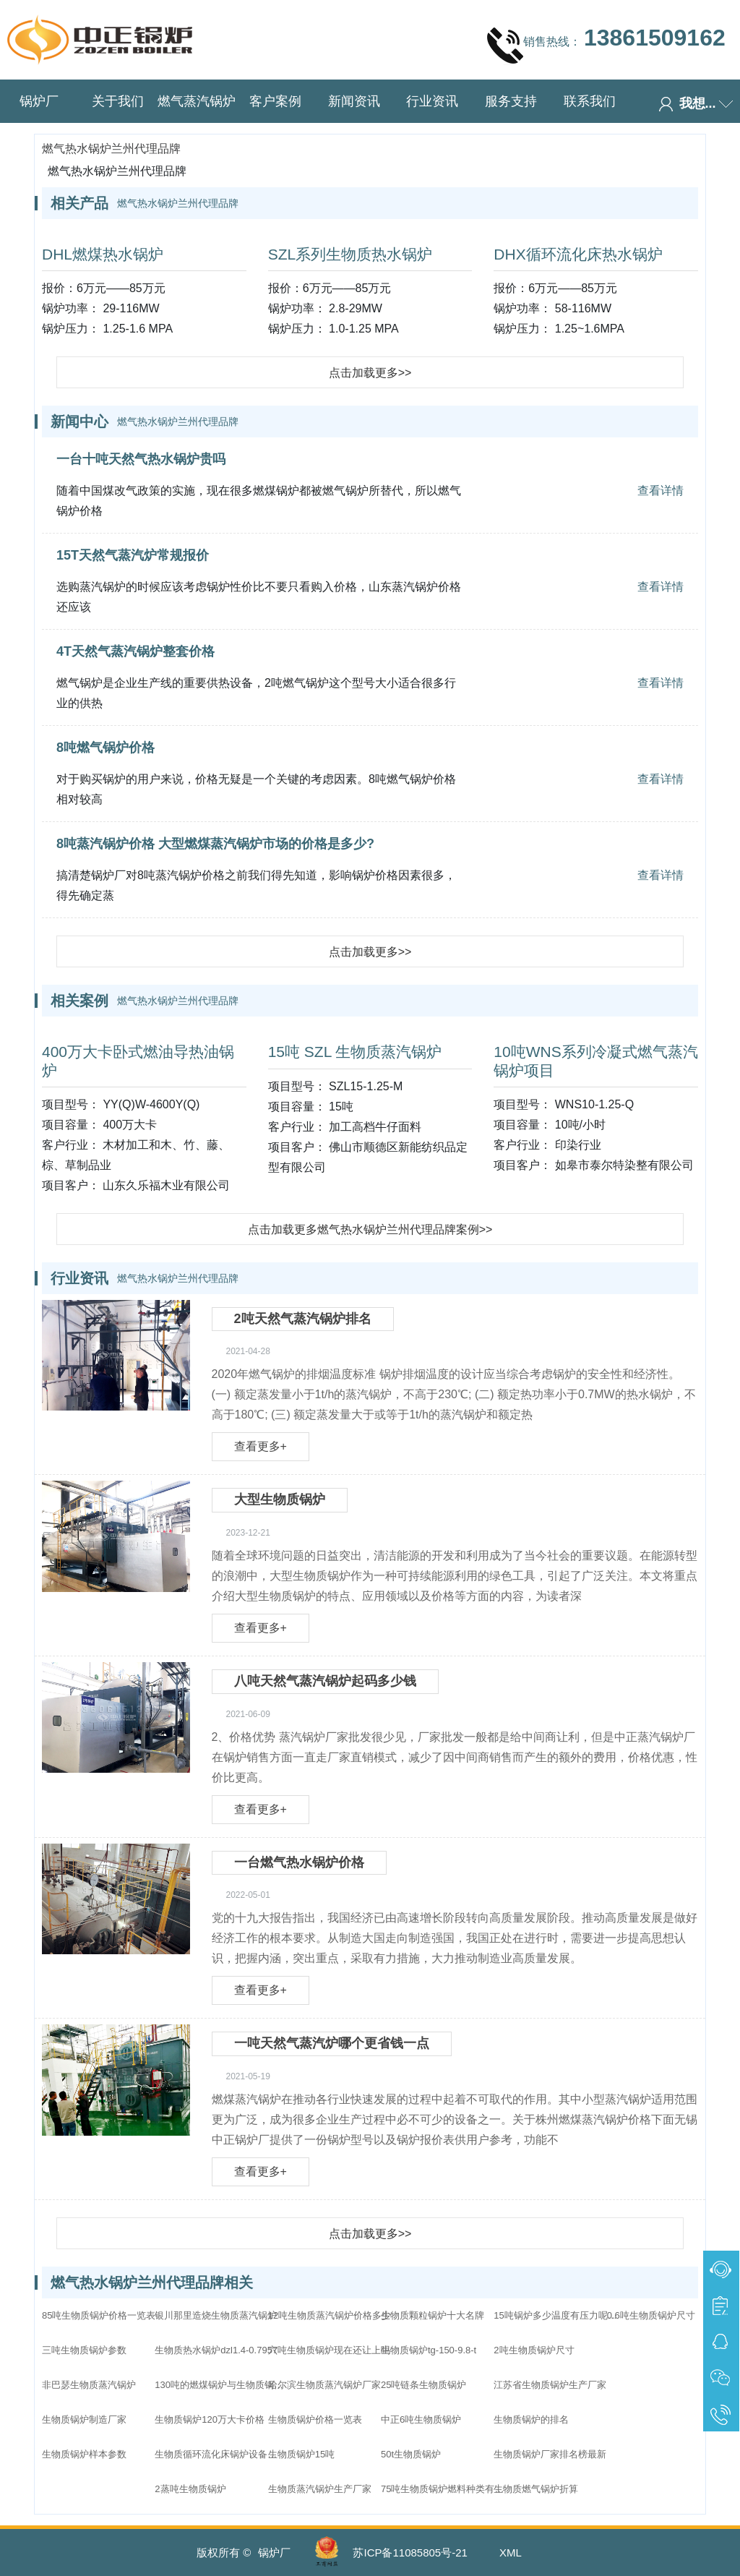 The width and height of the screenshot is (740, 2576). Describe the element at coordinates (660, 490) in the screenshot. I see `查看详情` at that location.